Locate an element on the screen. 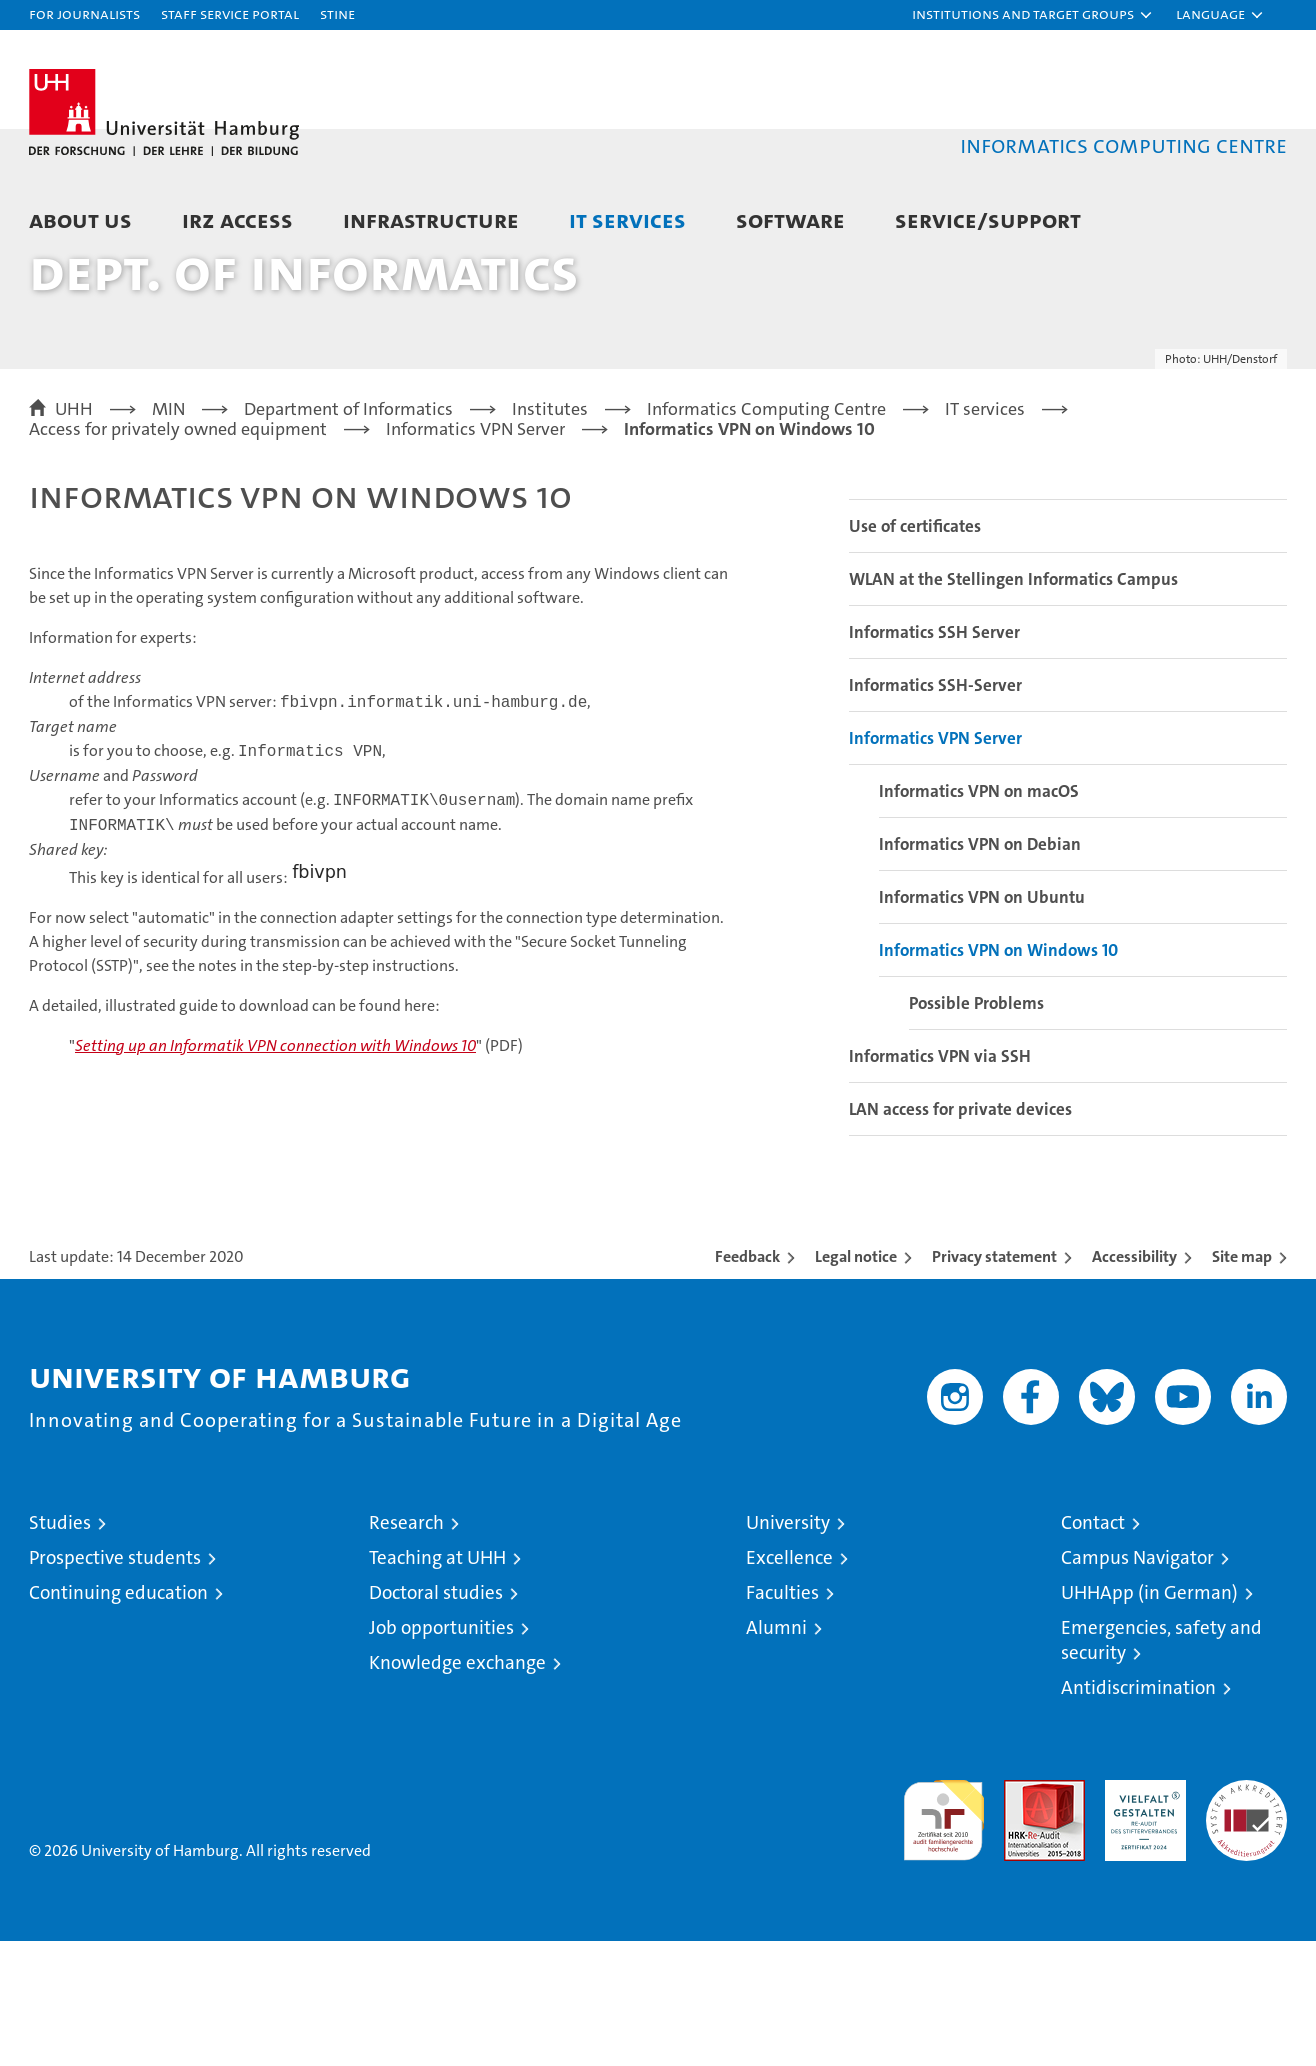 This screenshot has width=1316, height=2066. [button] is located at coordinates (1033, 15).